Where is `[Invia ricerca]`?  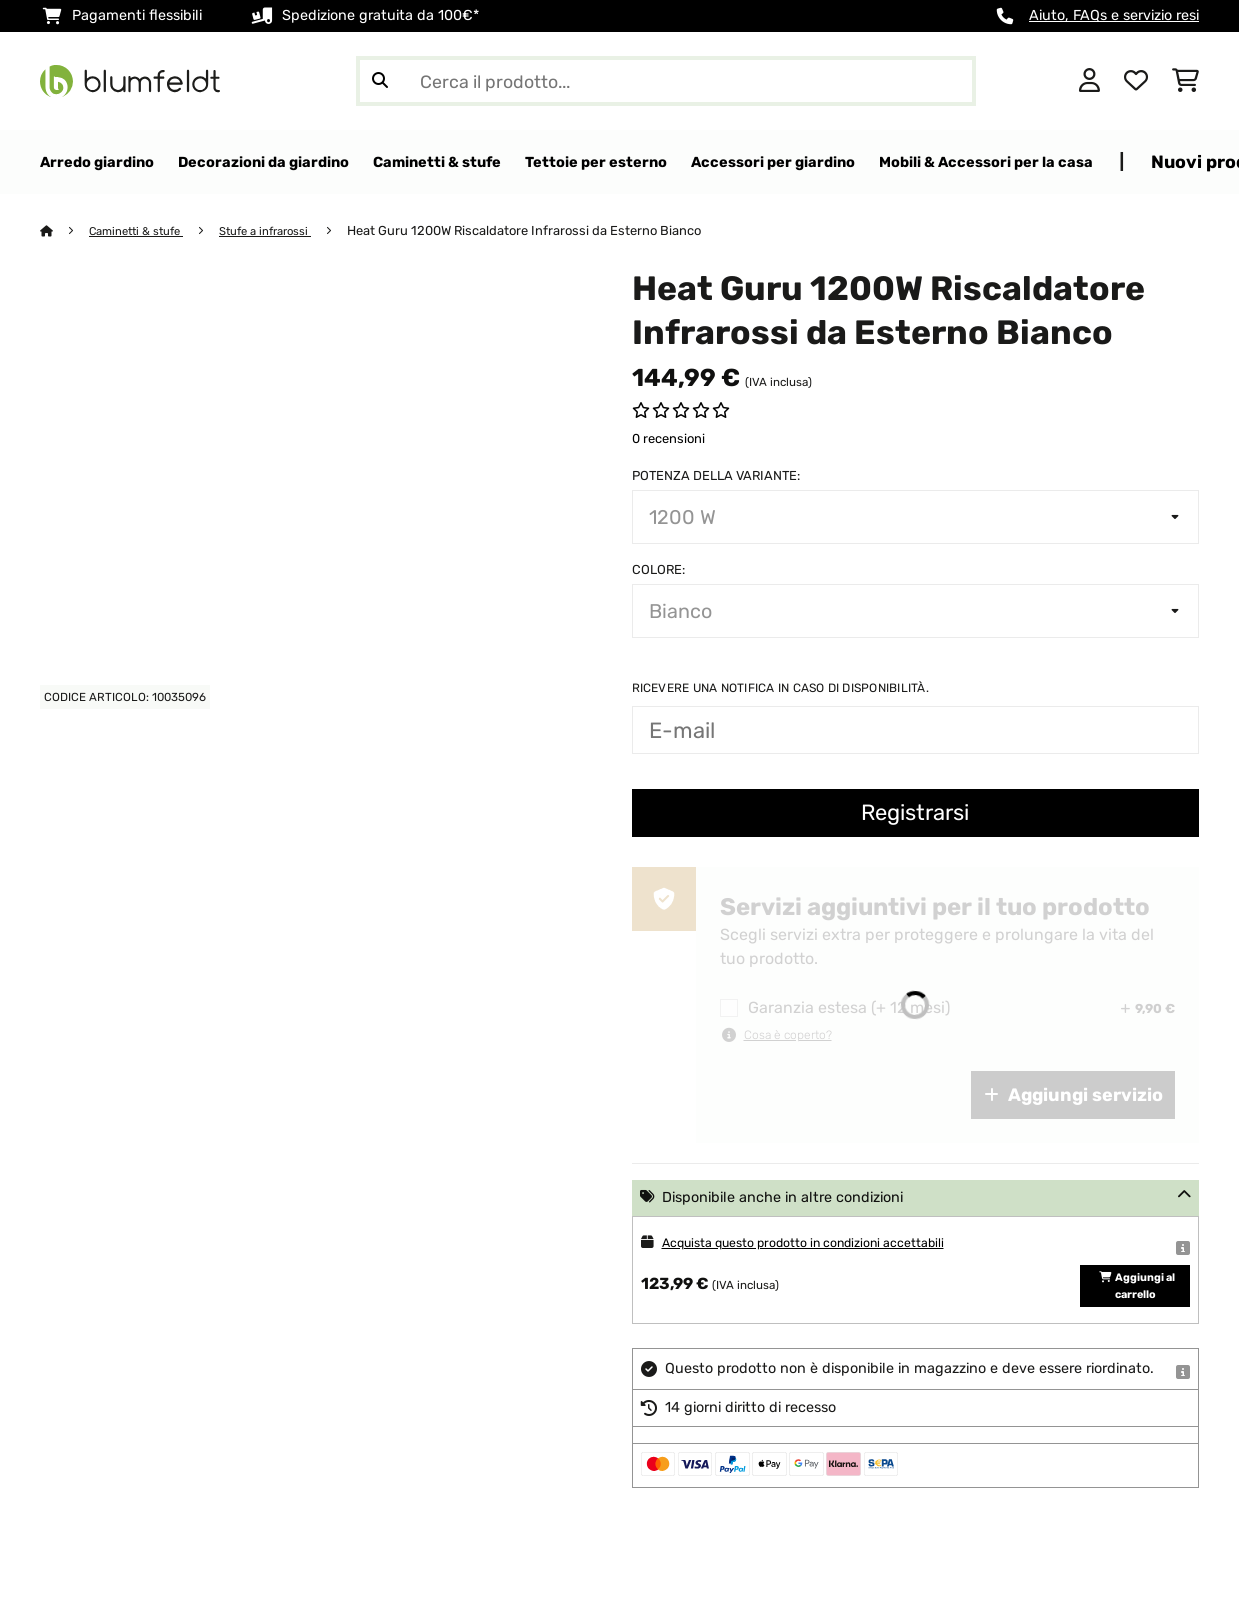 [Invia ricerca] is located at coordinates (380, 81).